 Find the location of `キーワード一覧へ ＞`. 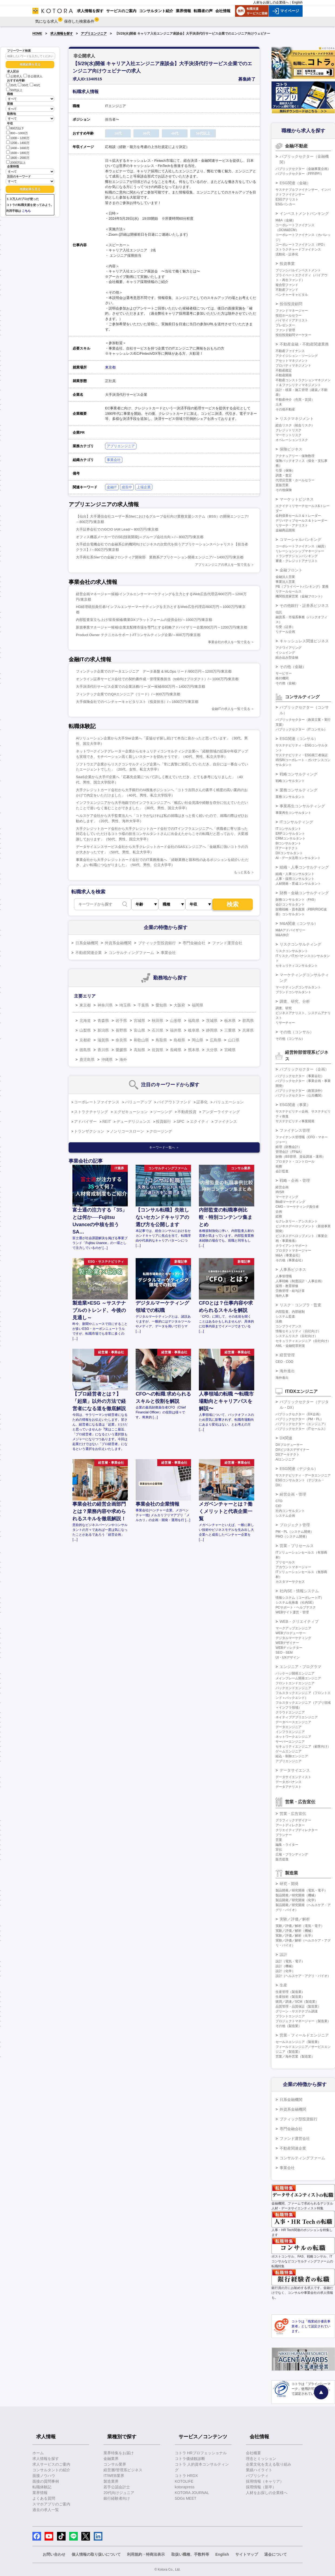

キーワード一覧へ ＞ is located at coordinates (164, 1147).